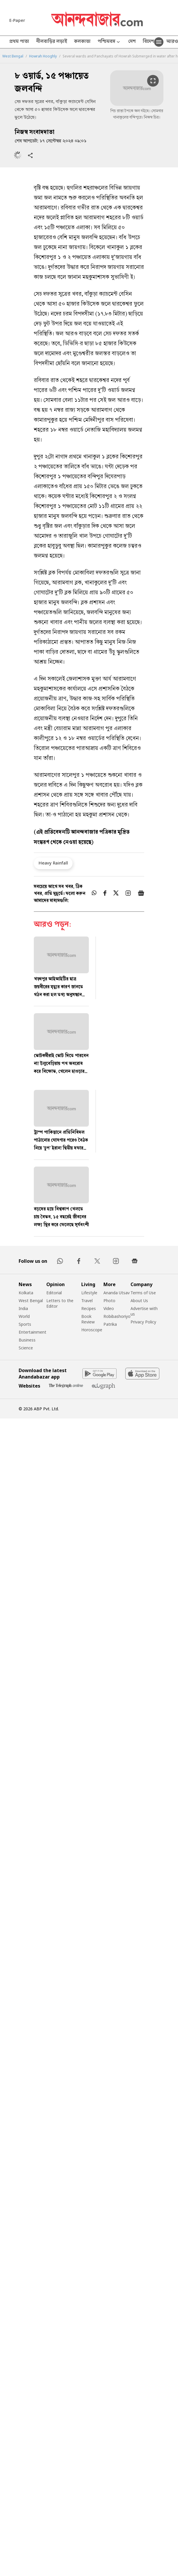 The height and width of the screenshot is (2576, 178). Describe the element at coordinates (32, 1332) in the screenshot. I see `Entertainment` at that location.